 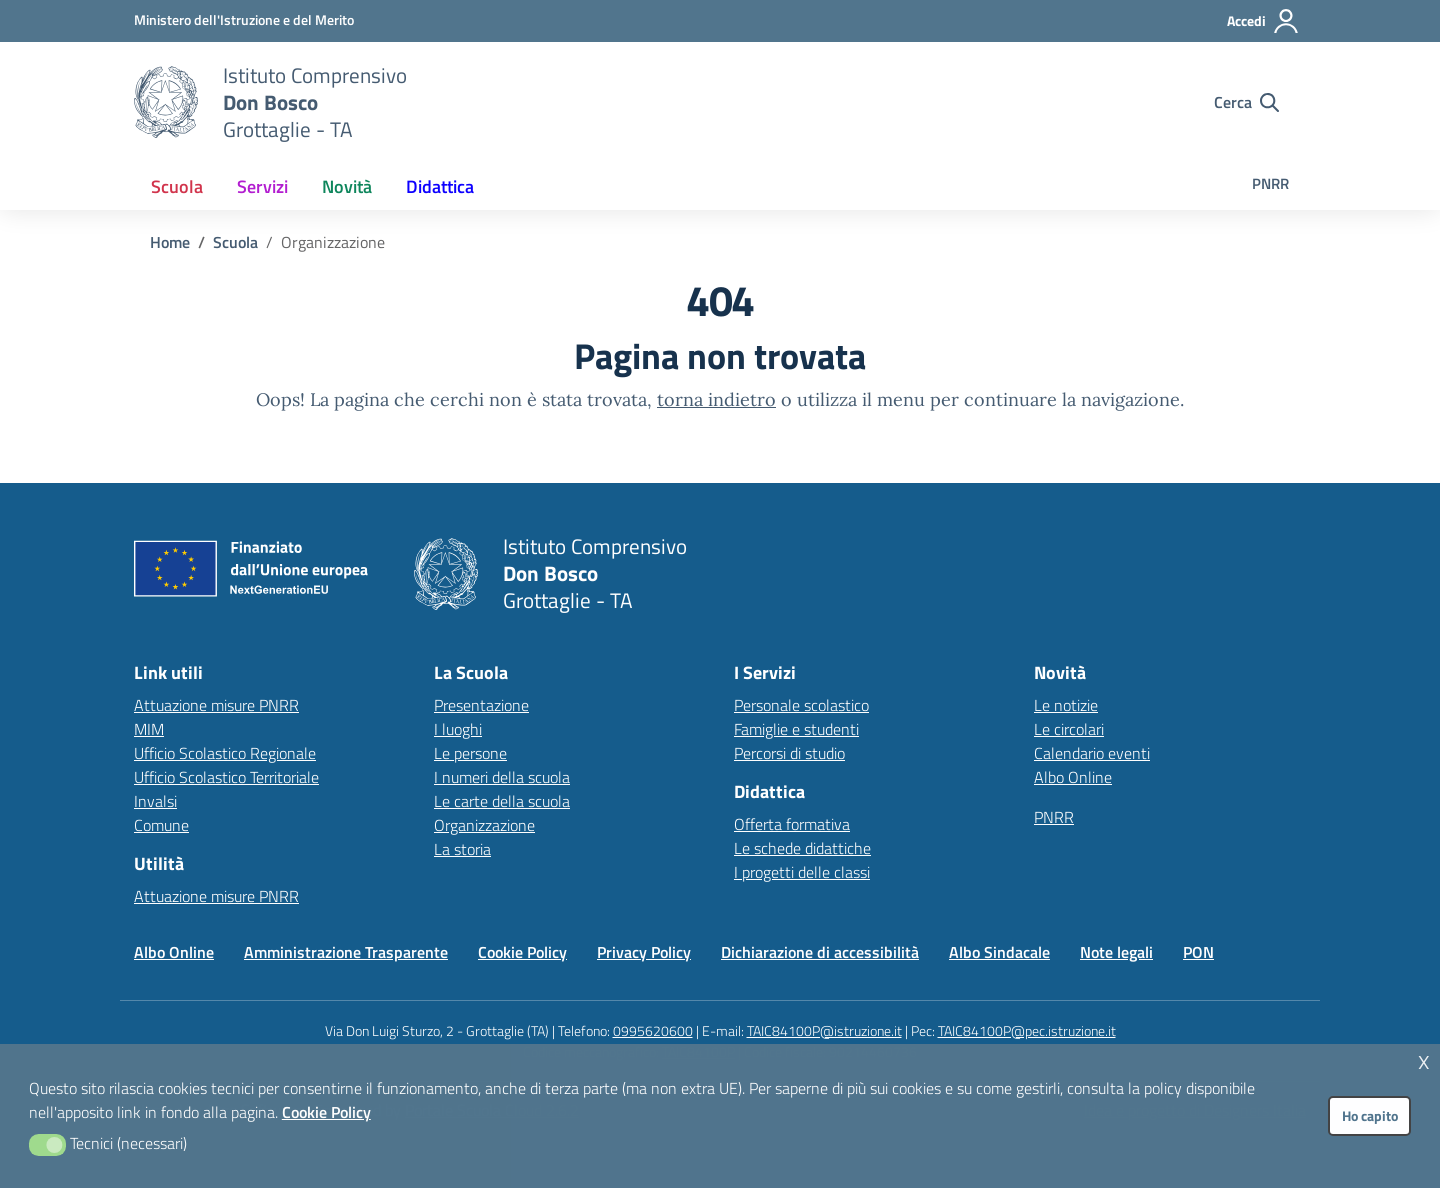 What do you see at coordinates (177, 186) in the screenshot?
I see `[menuitem]` at bounding box center [177, 186].